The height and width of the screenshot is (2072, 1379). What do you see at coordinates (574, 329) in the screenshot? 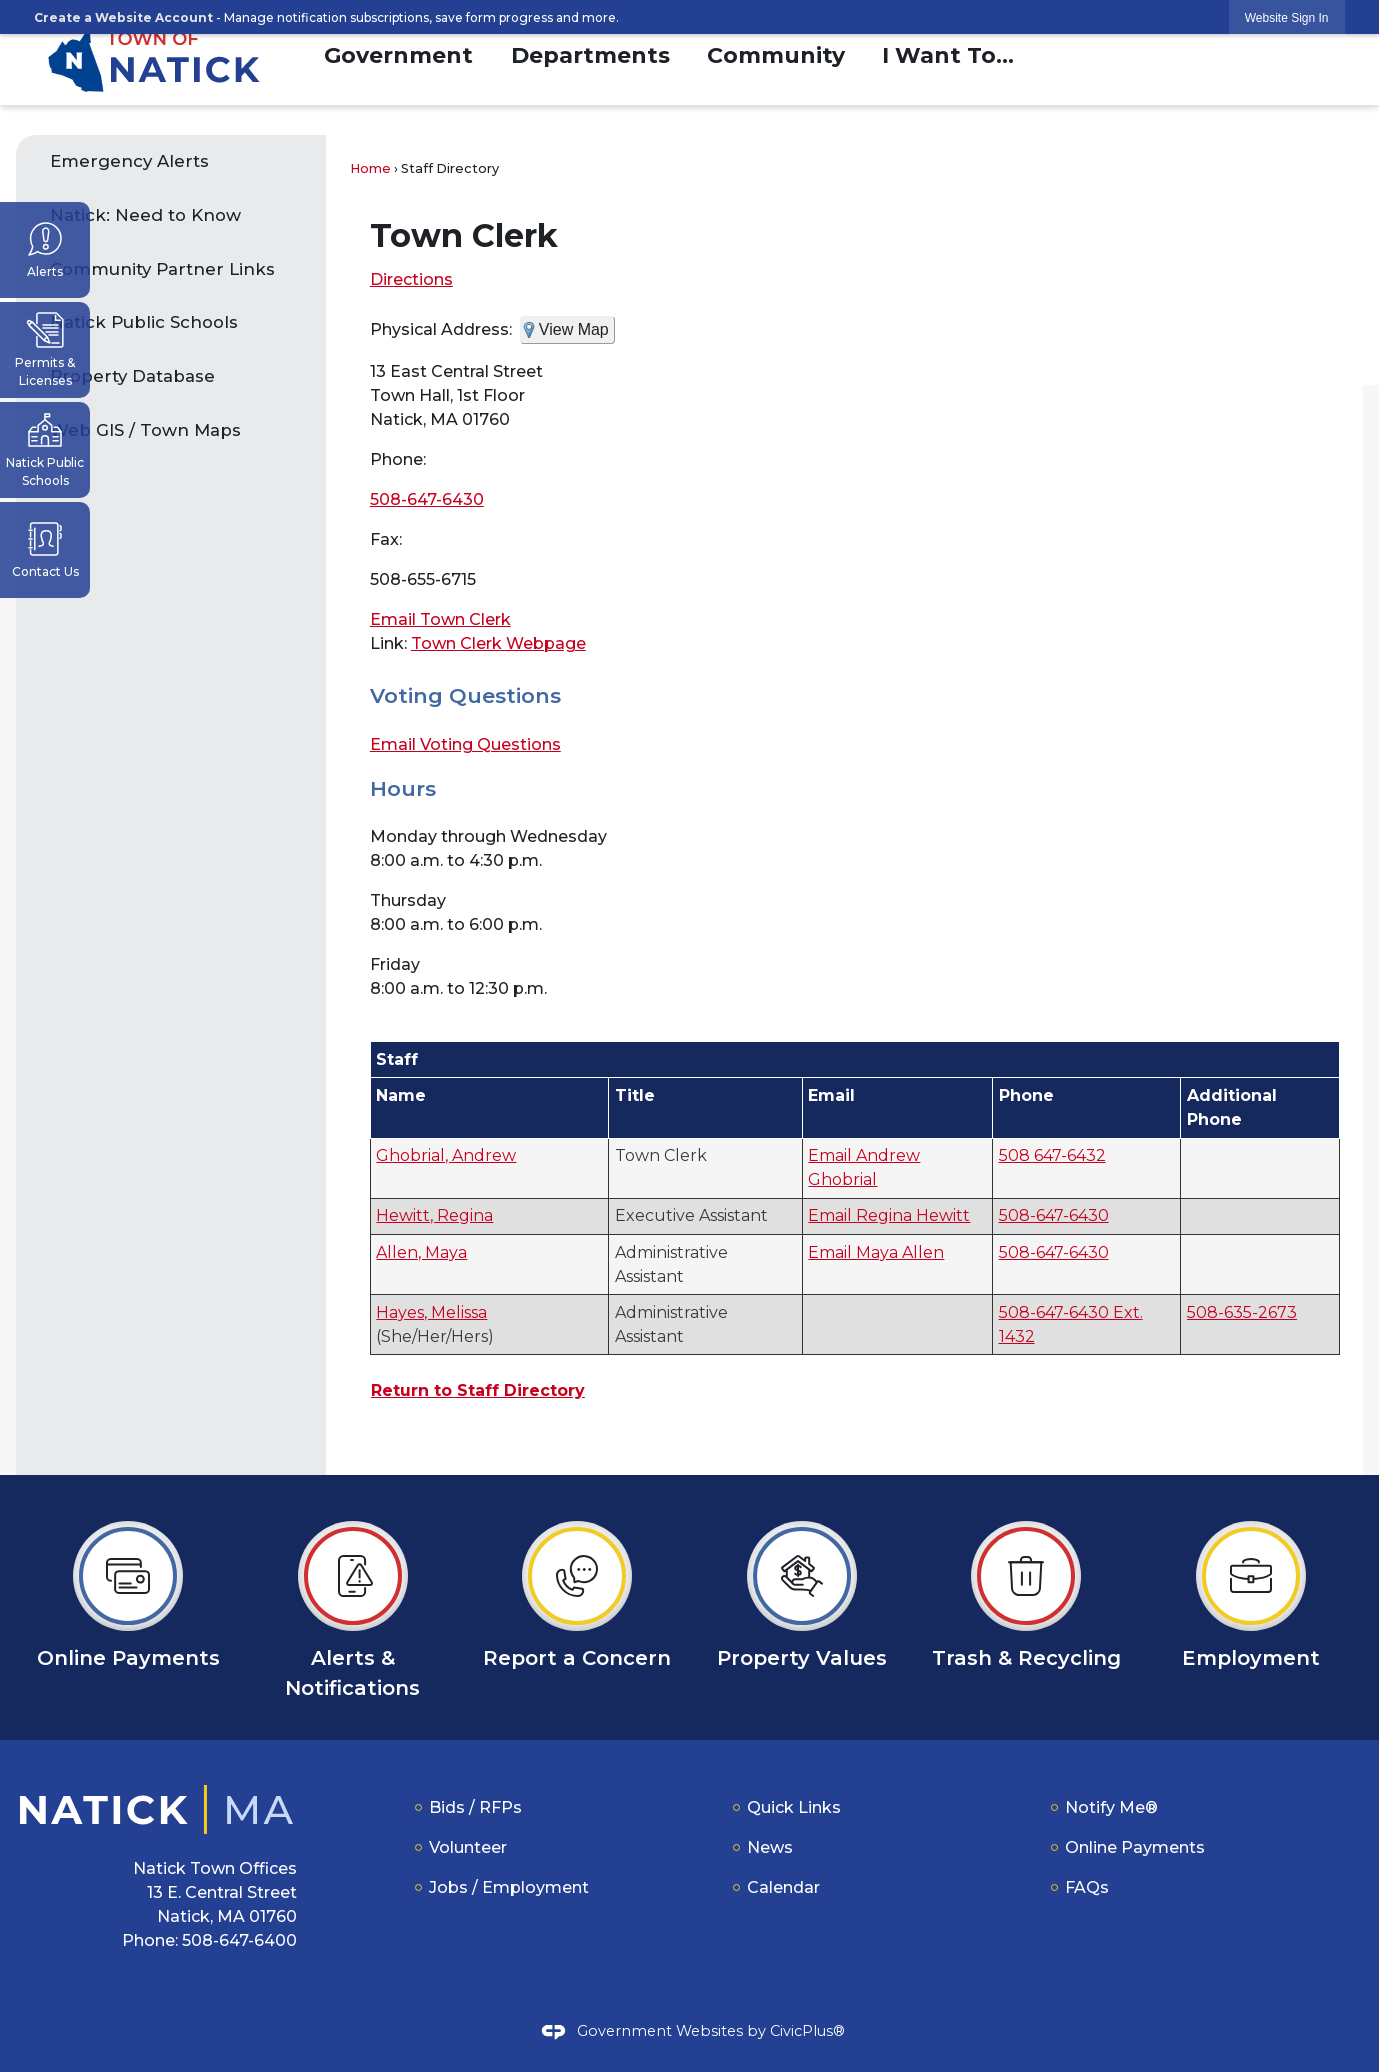
I see `View Map` at bounding box center [574, 329].